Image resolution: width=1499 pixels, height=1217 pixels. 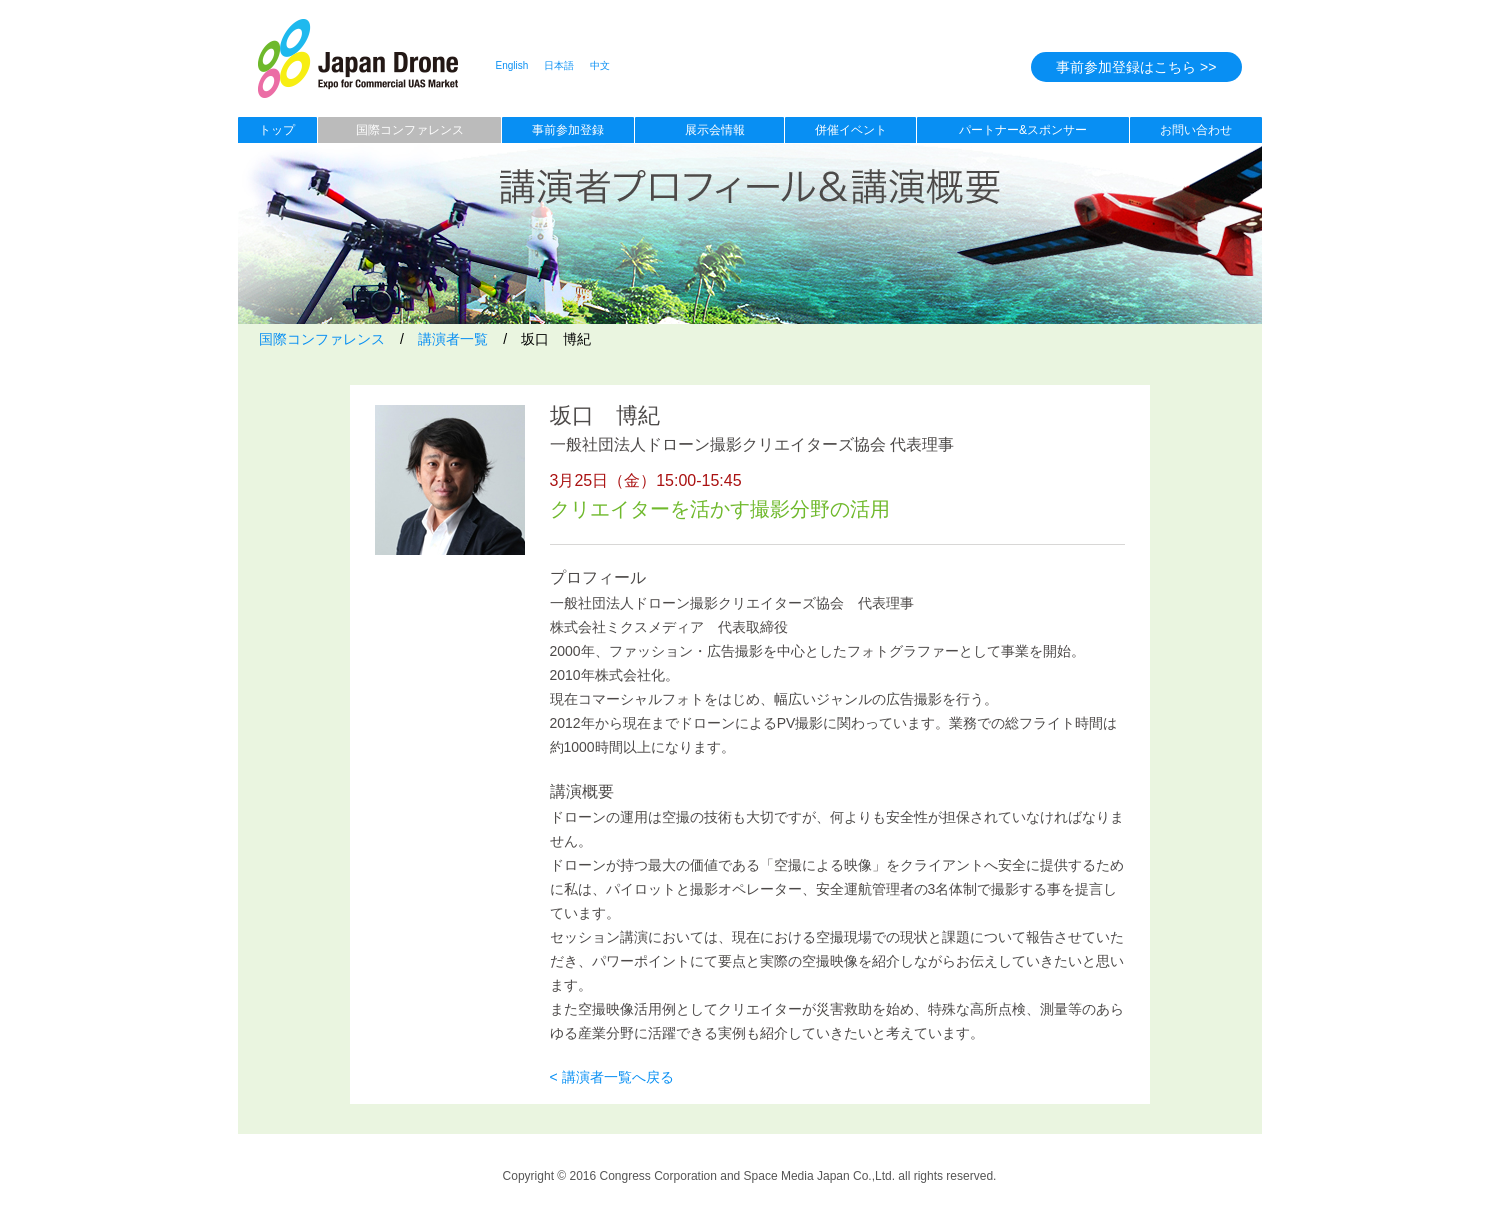 I want to click on トップ, so click(x=277, y=130).